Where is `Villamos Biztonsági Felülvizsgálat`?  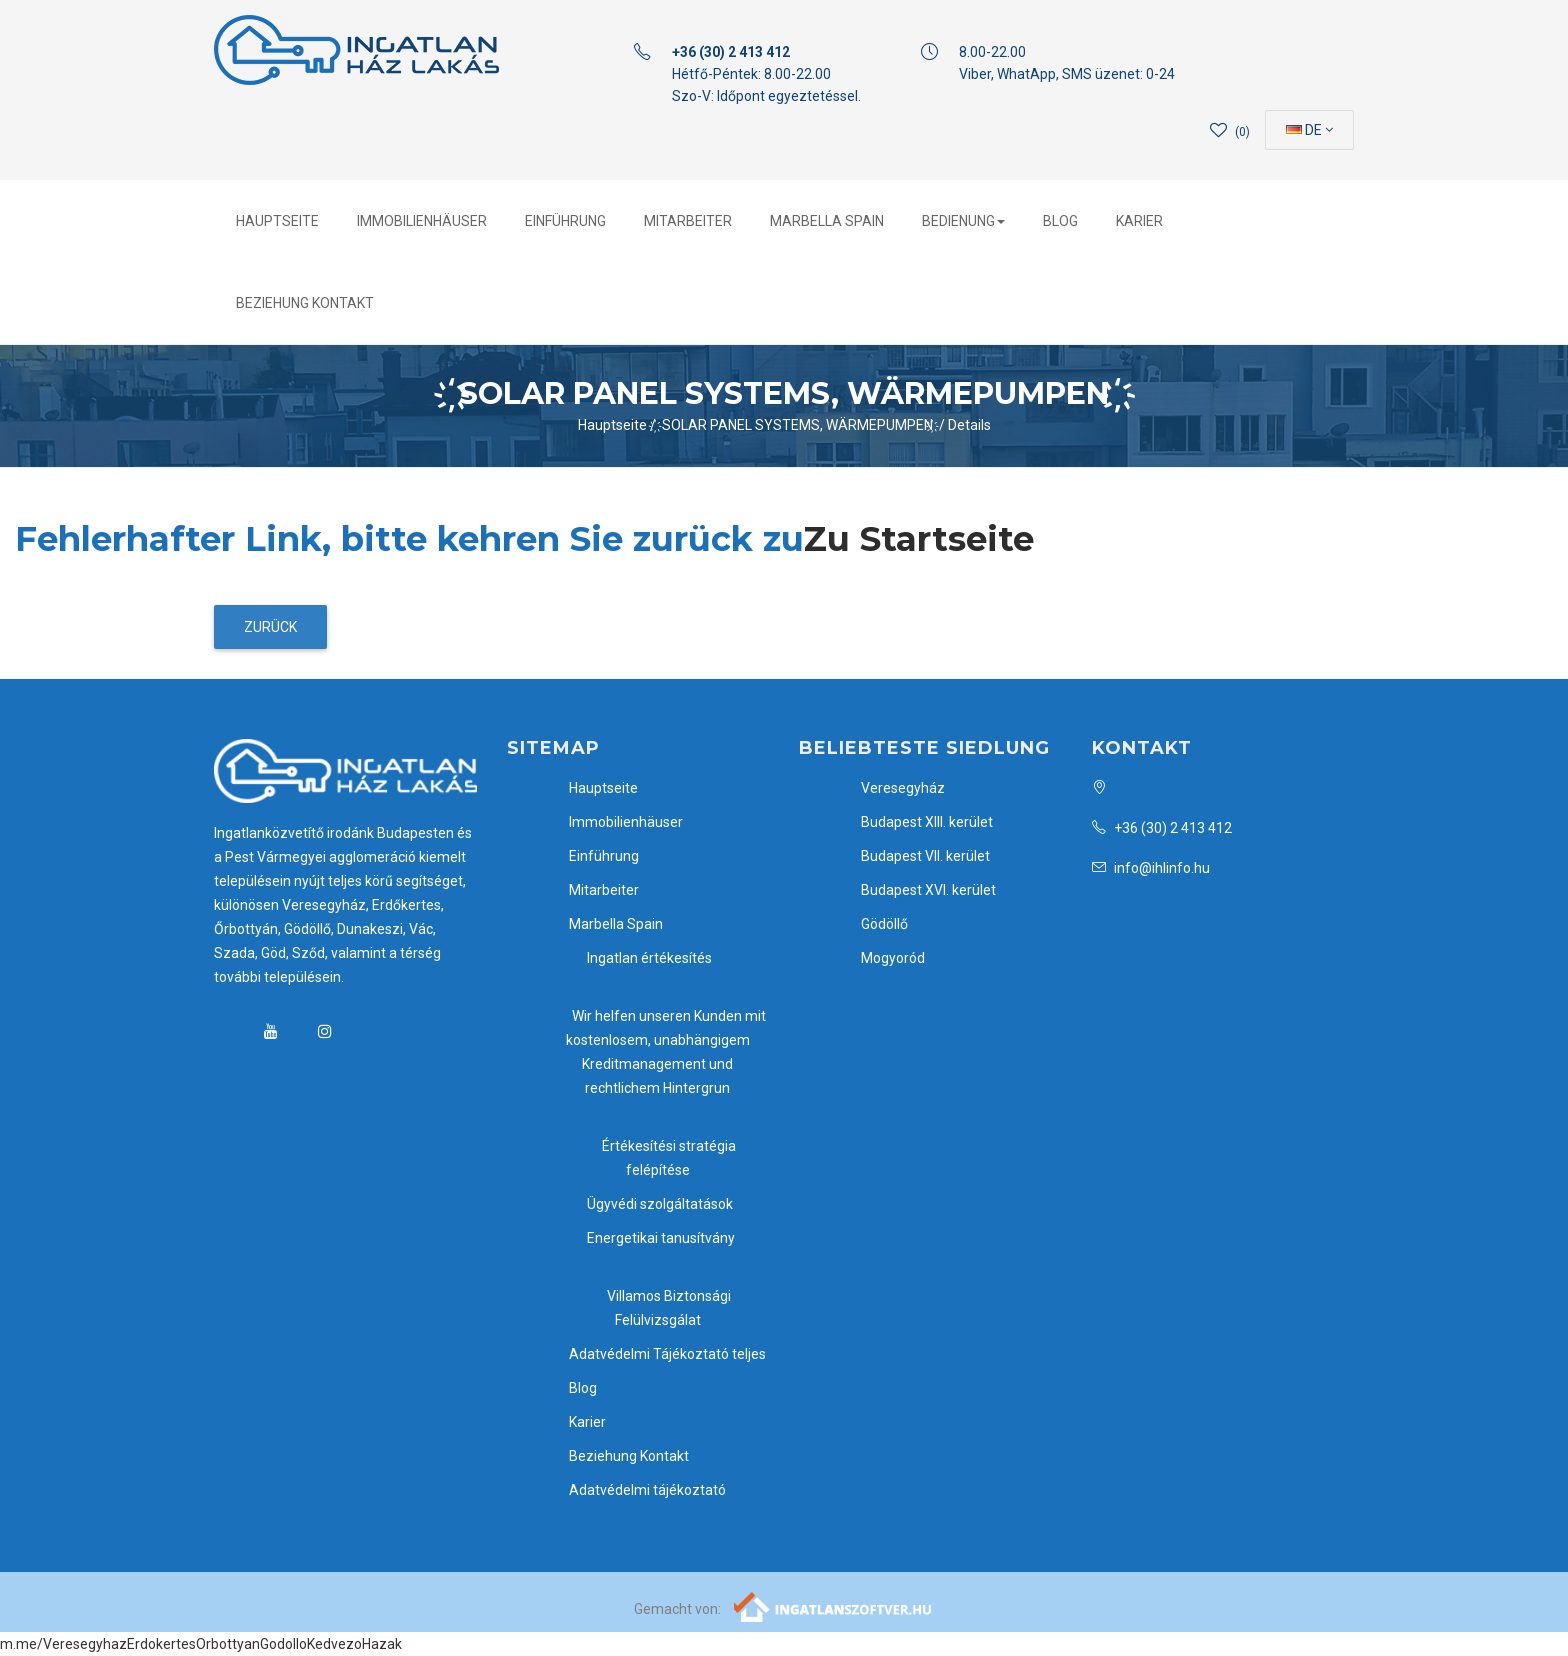
Villamos Biztonsági Felülvizsgálat is located at coordinates (658, 1308).